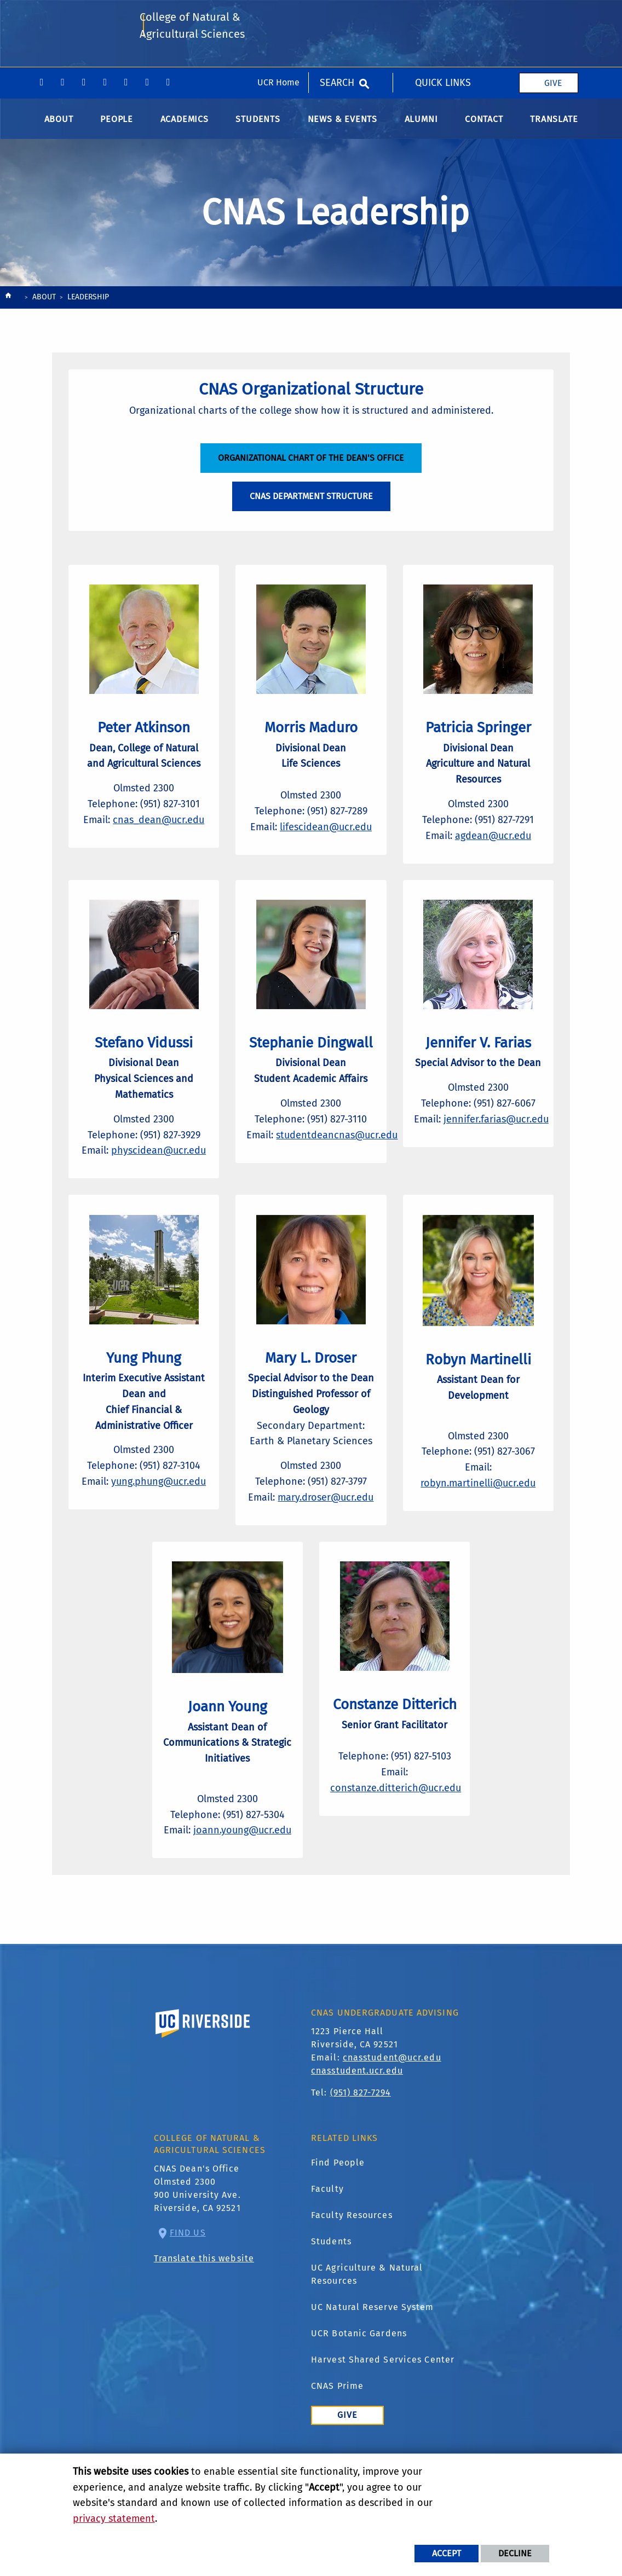  What do you see at coordinates (278, 15) in the screenshot?
I see `UCR Home` at bounding box center [278, 15].